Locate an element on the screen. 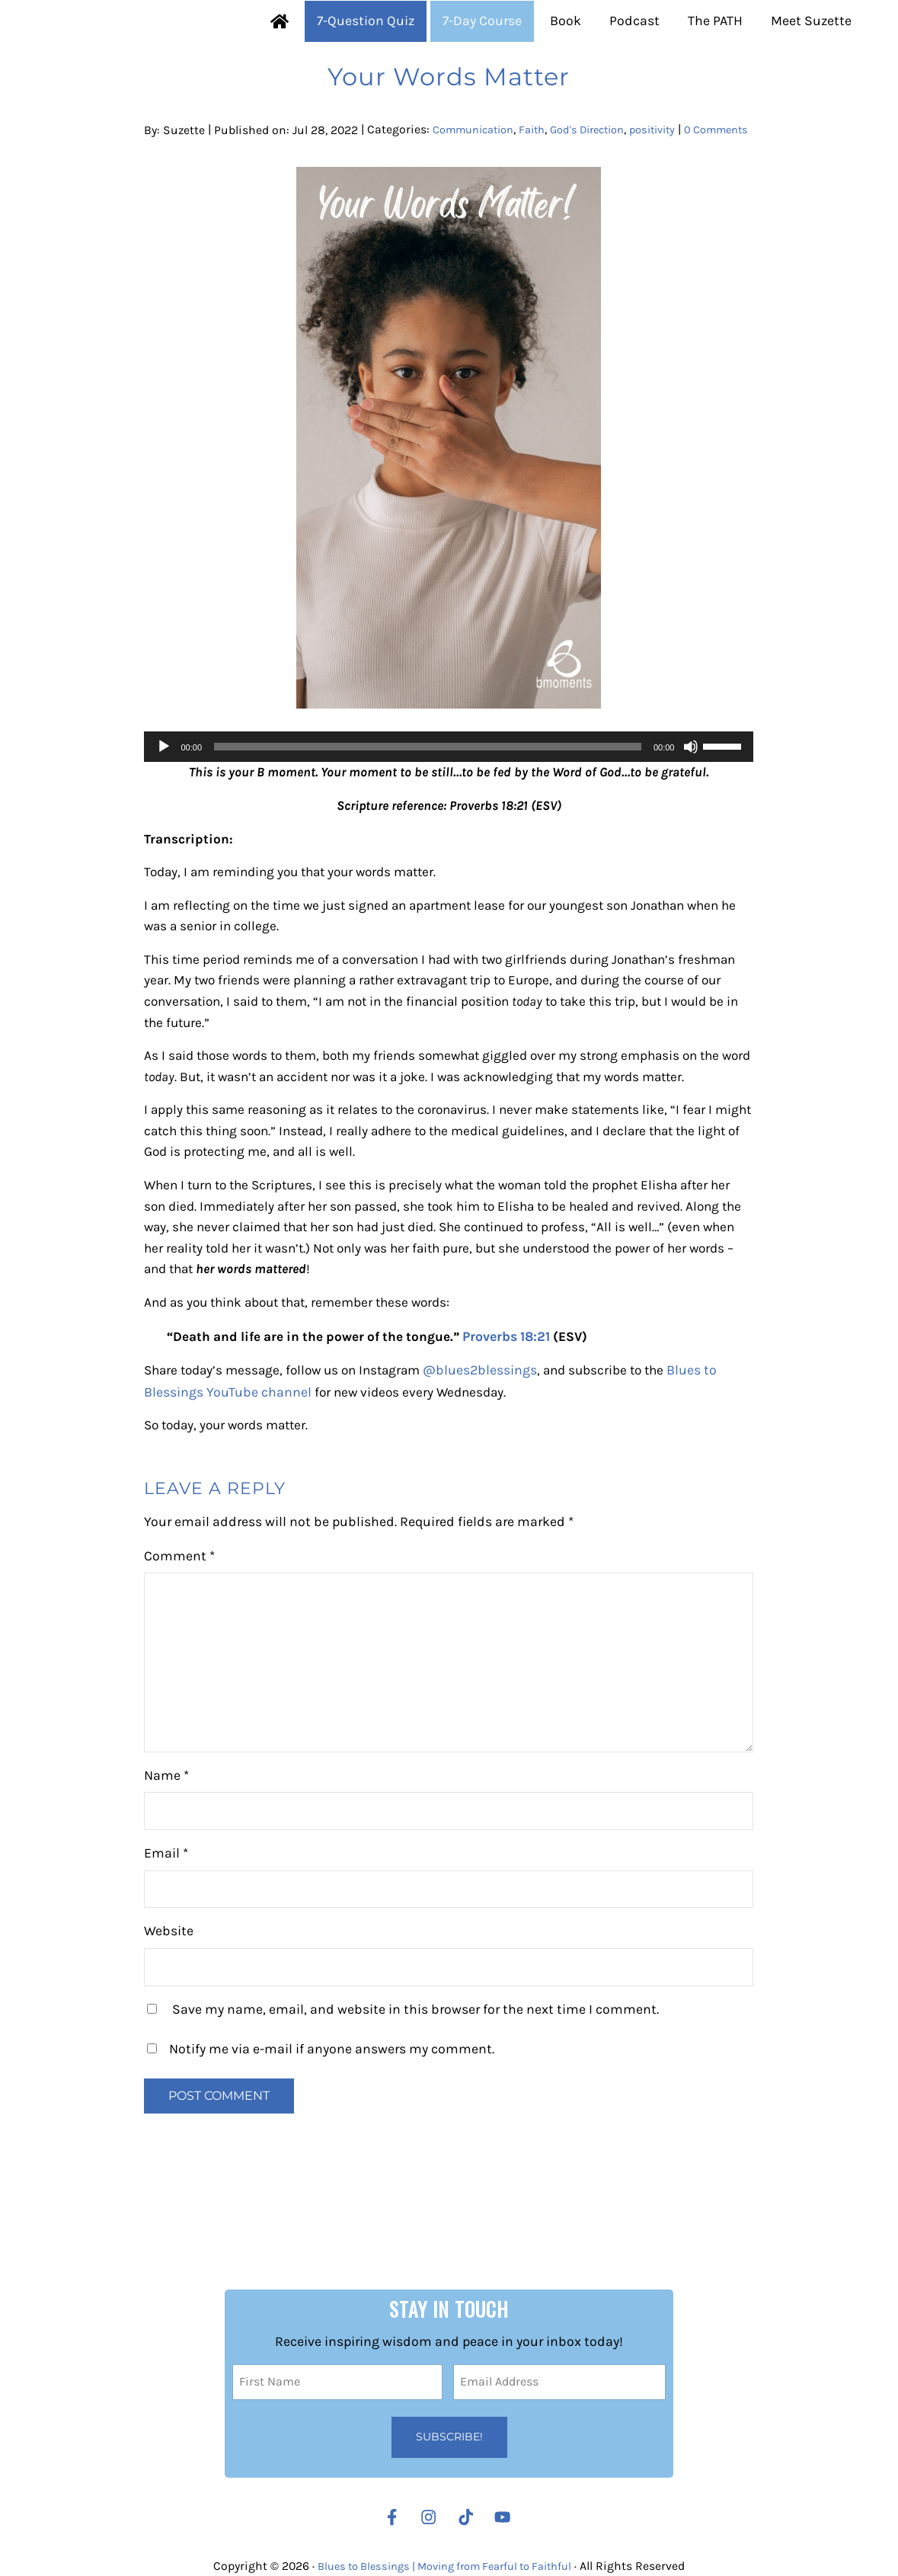 The image size is (898, 2576). Faith is located at coordinates (544, 184).